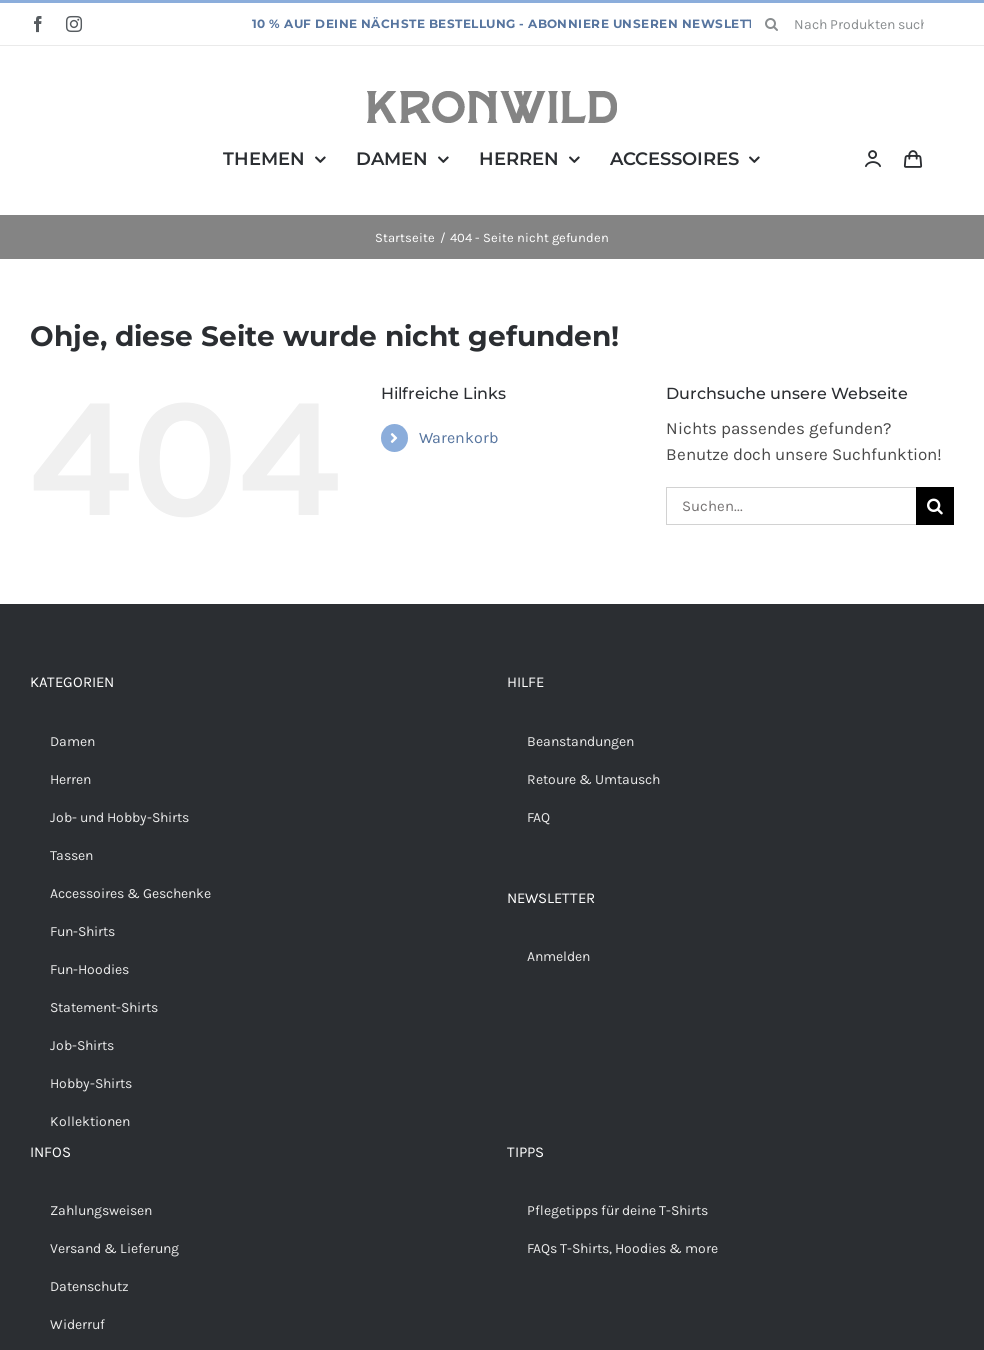 The image size is (984, 1350). I want to click on Warenkorb, so click(458, 437).